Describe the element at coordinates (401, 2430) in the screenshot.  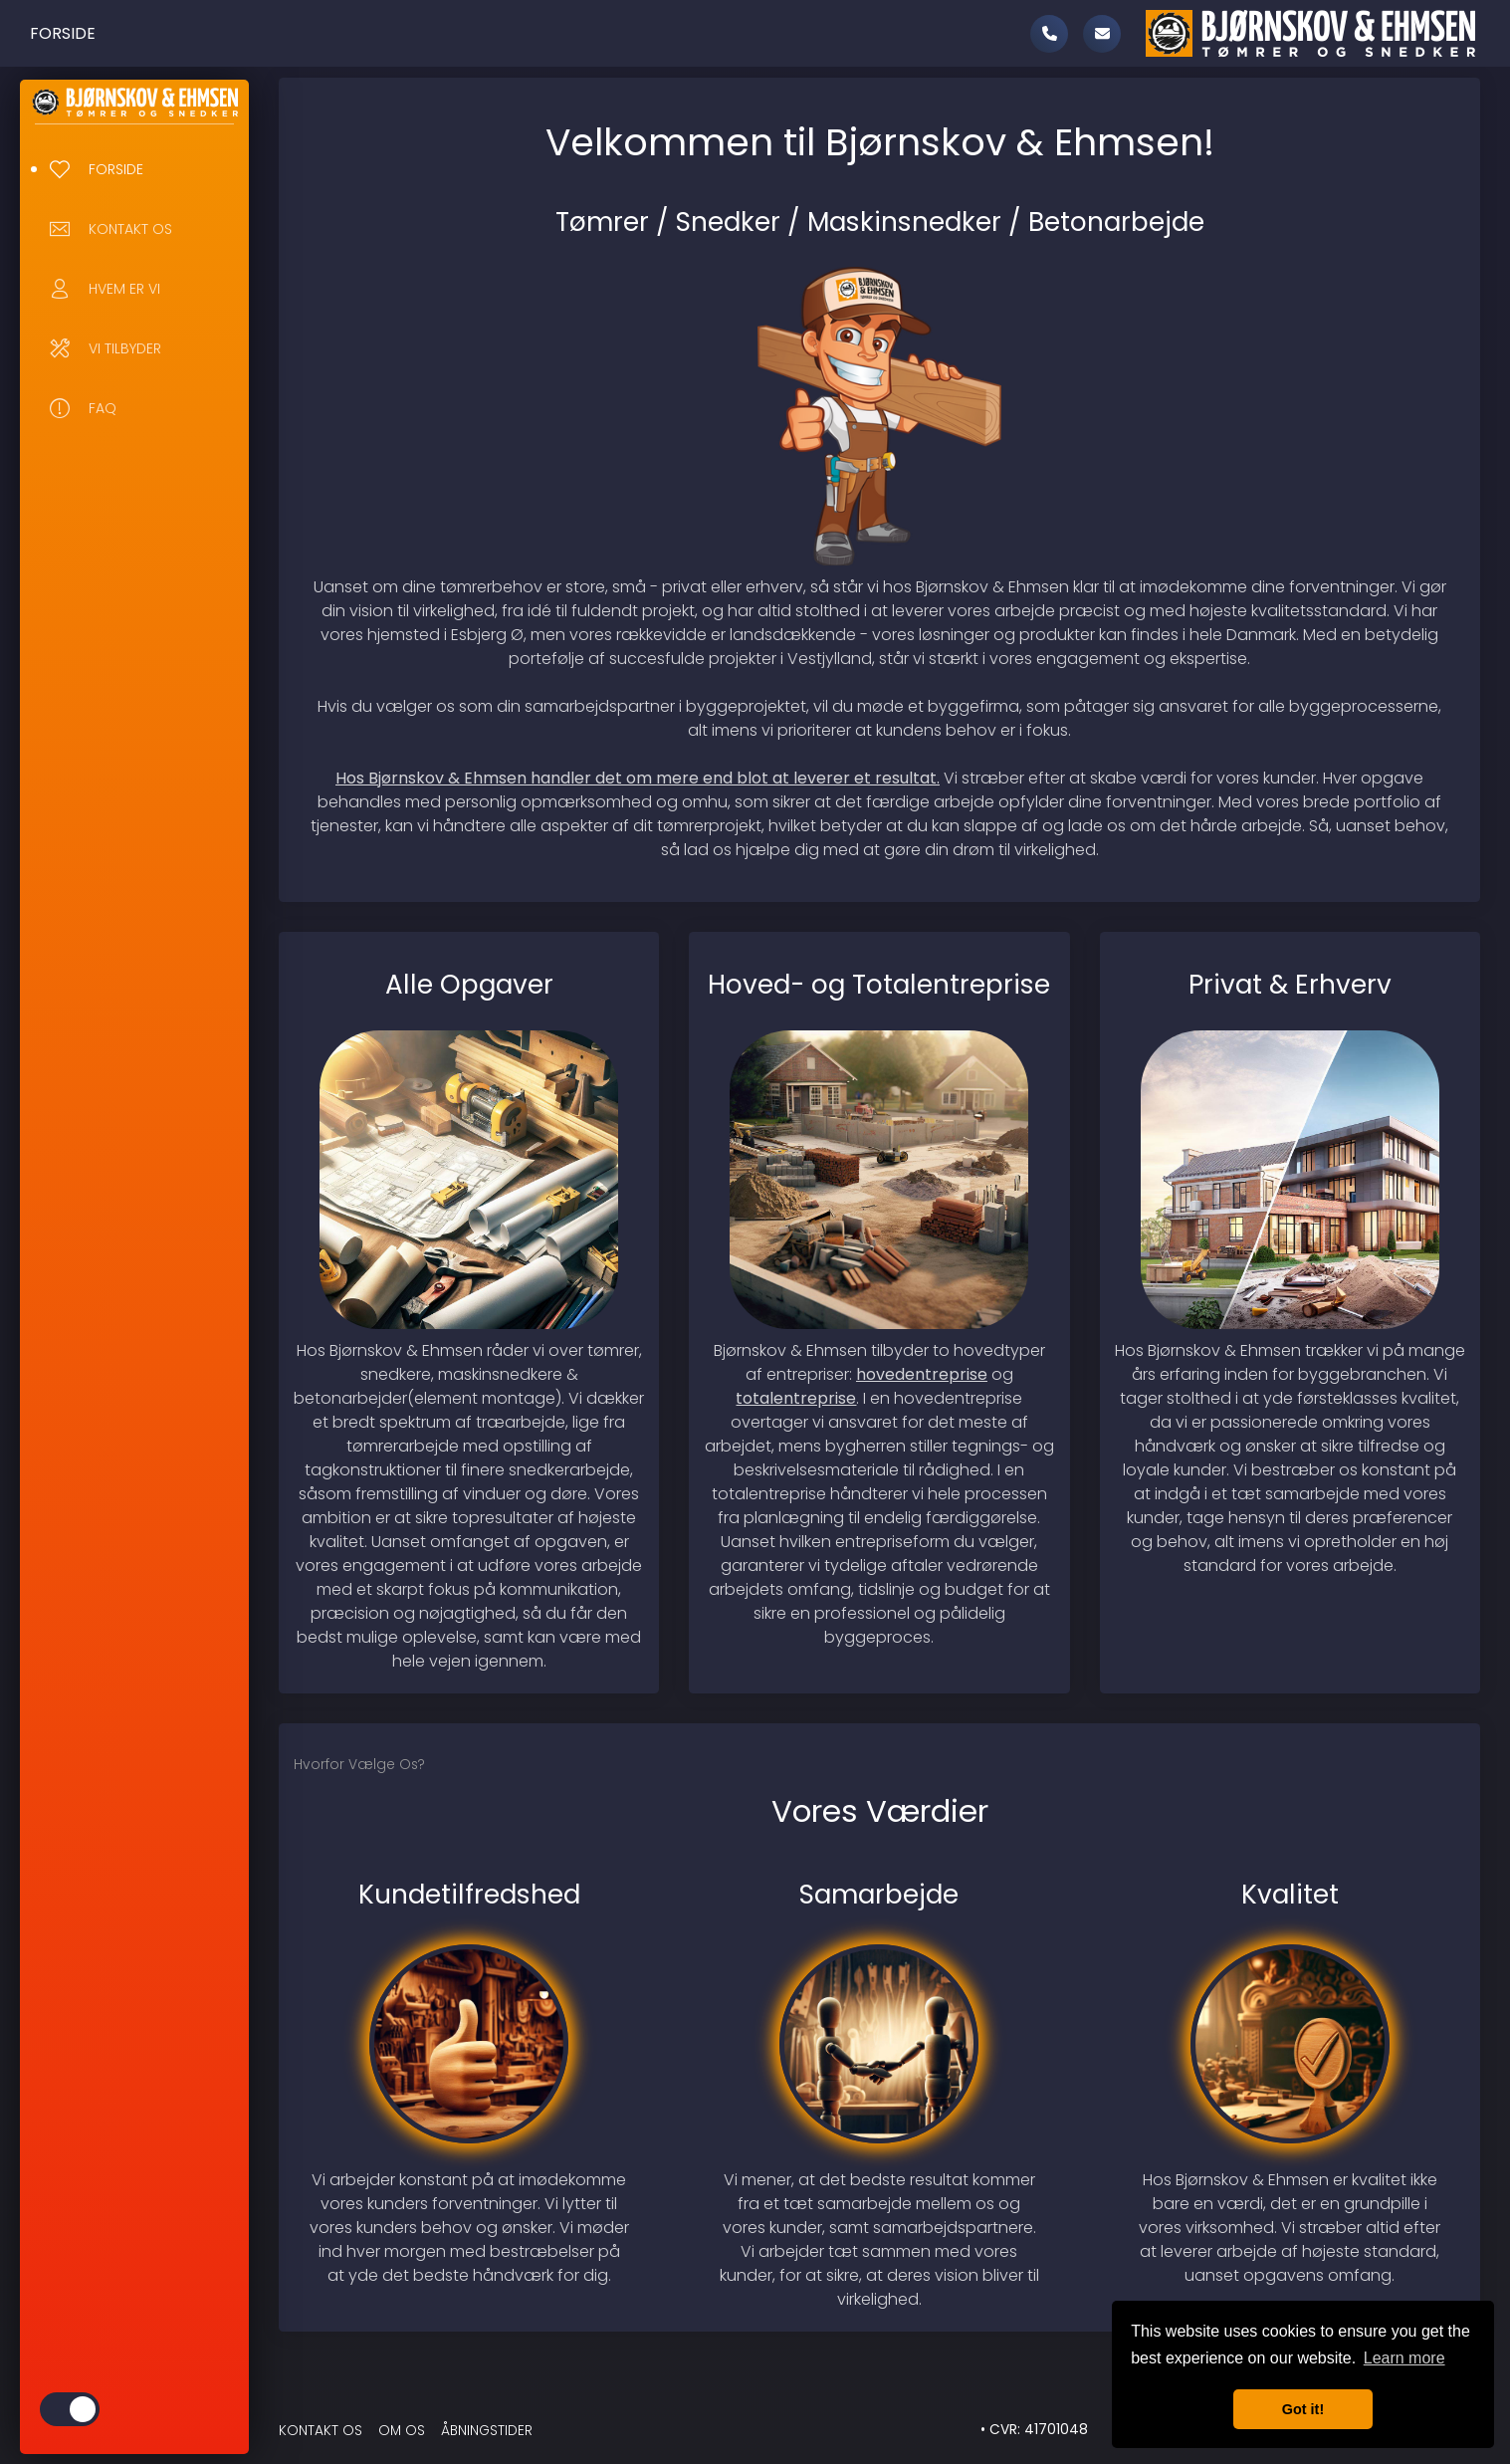
I see `Om Os` at that location.